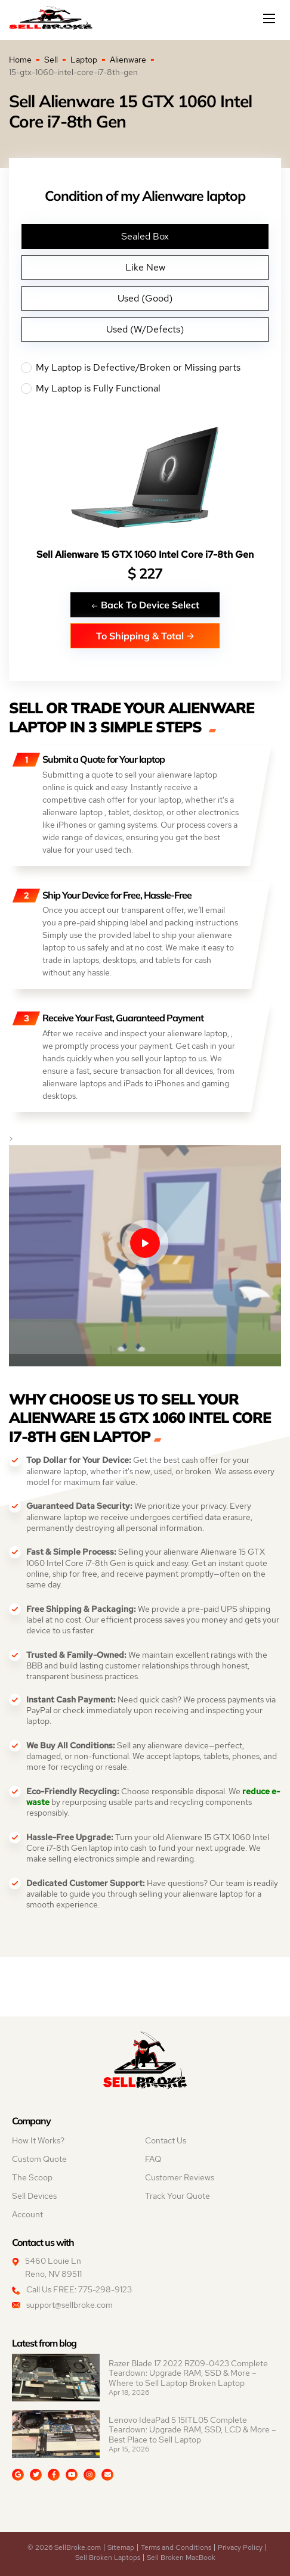  I want to click on The Scoop, so click(32, 2177).